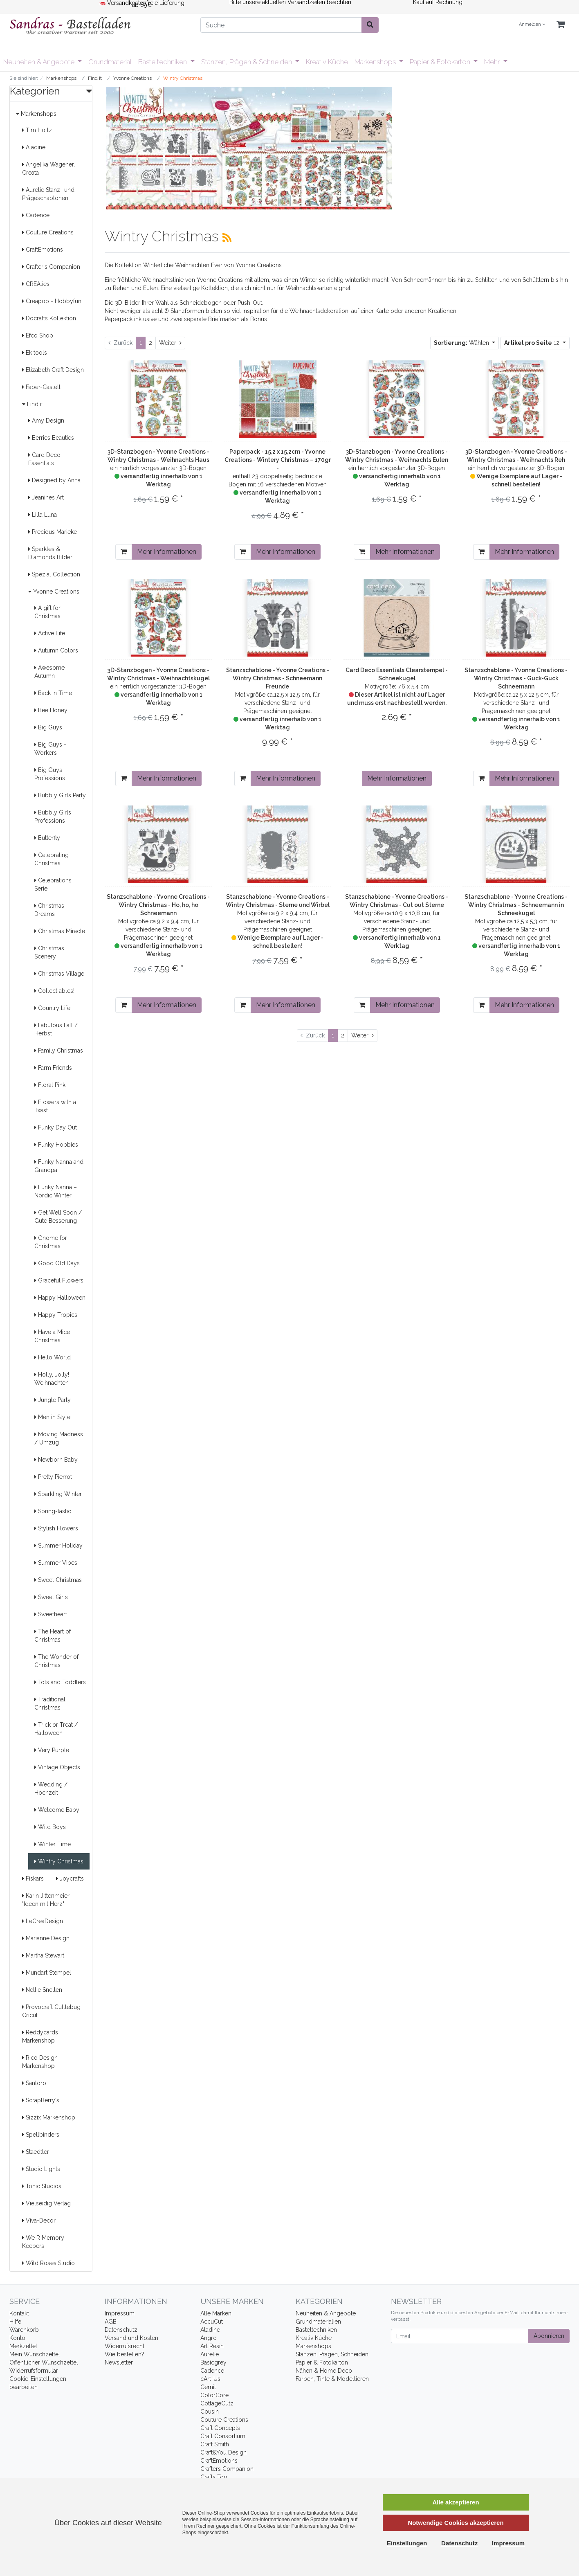 The height and width of the screenshot is (2576, 579). What do you see at coordinates (54, 480) in the screenshot?
I see `Designed by Anna` at bounding box center [54, 480].